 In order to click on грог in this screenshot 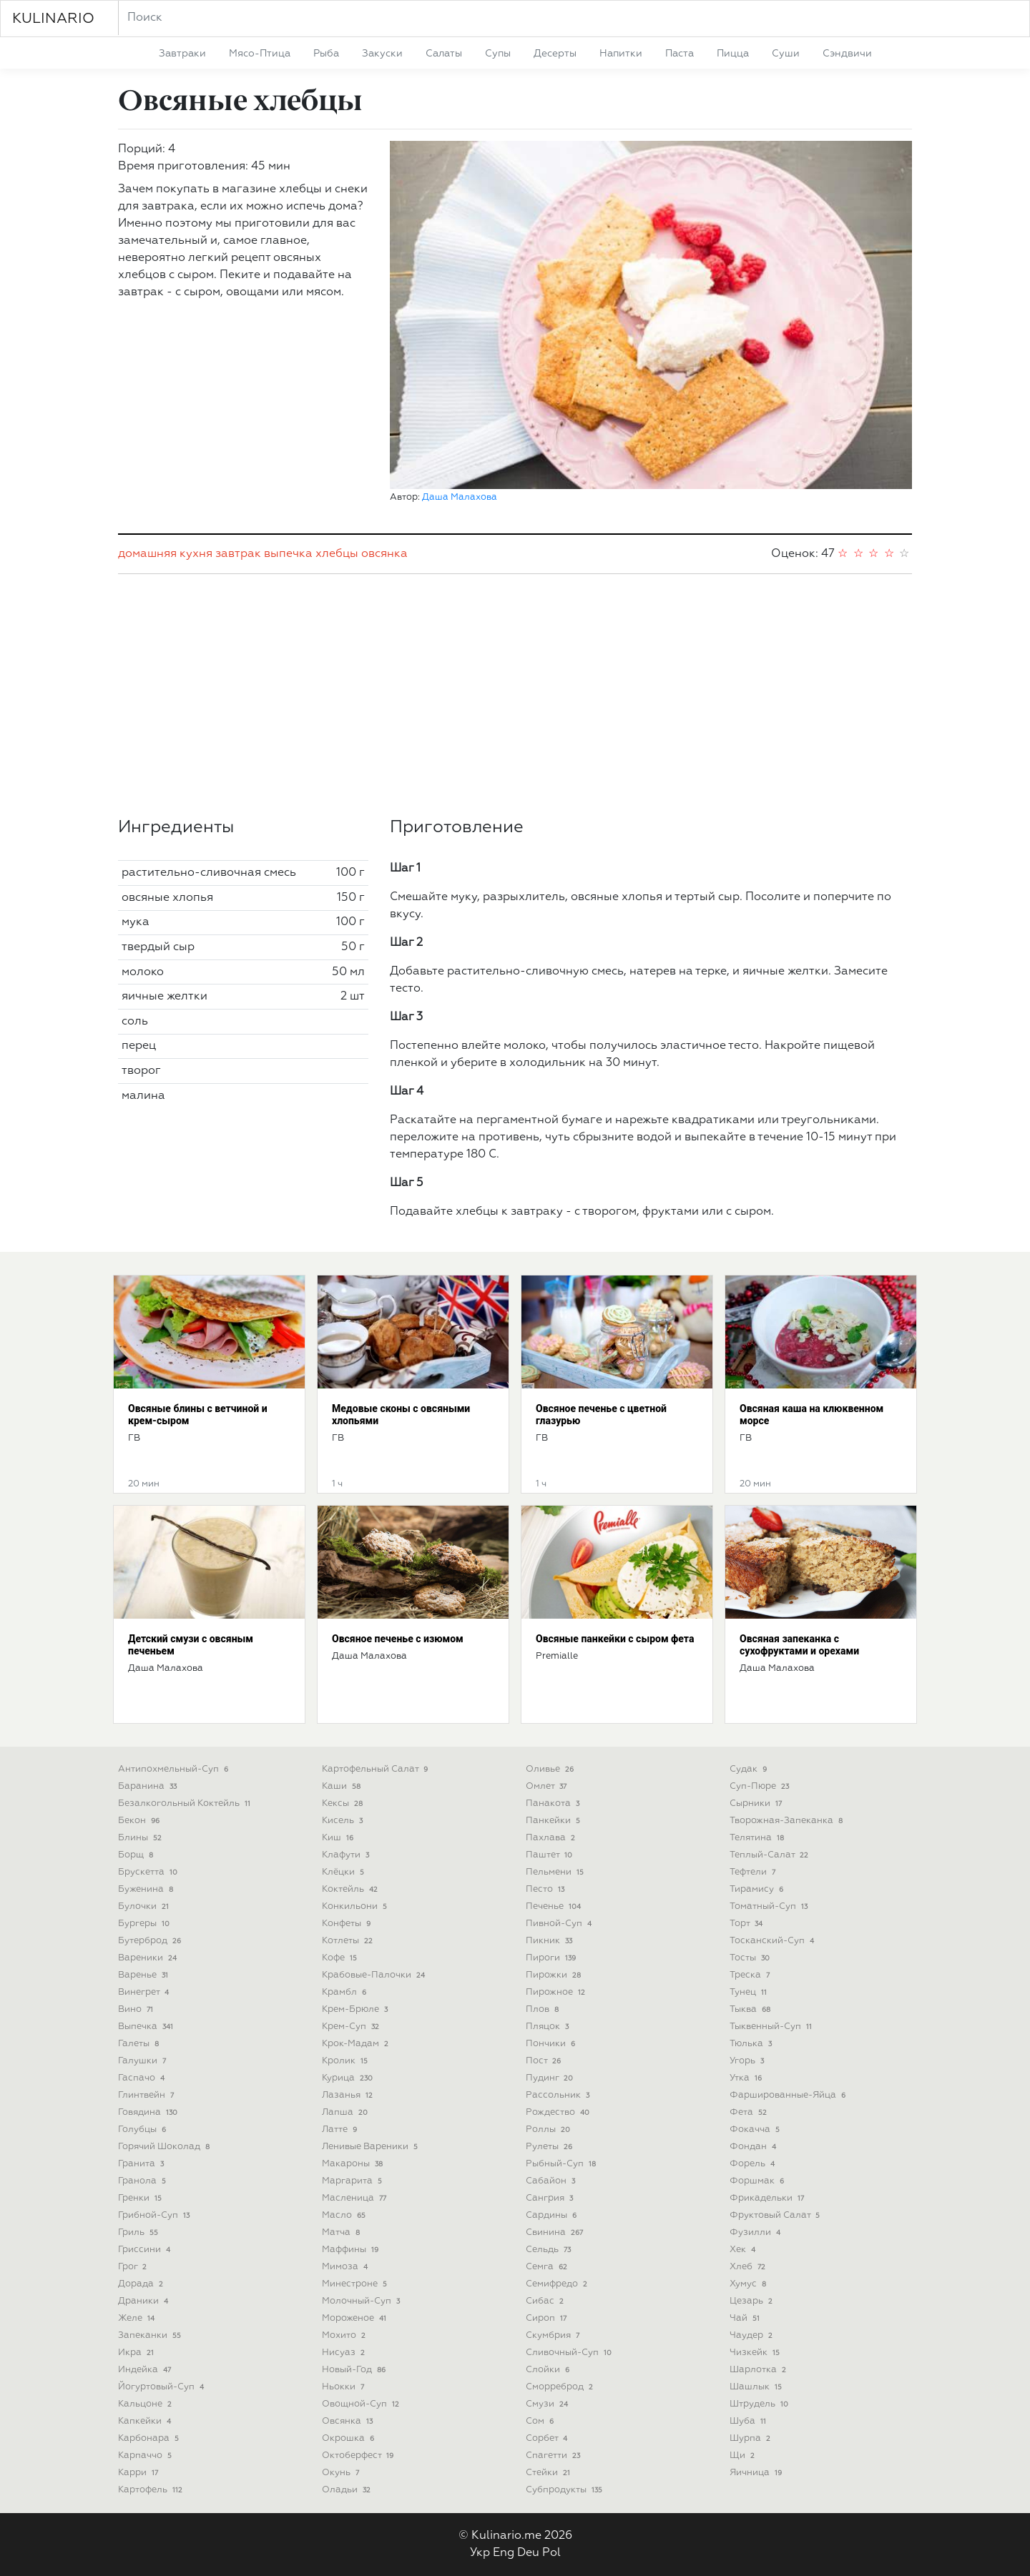, I will do `click(133, 2266)`.